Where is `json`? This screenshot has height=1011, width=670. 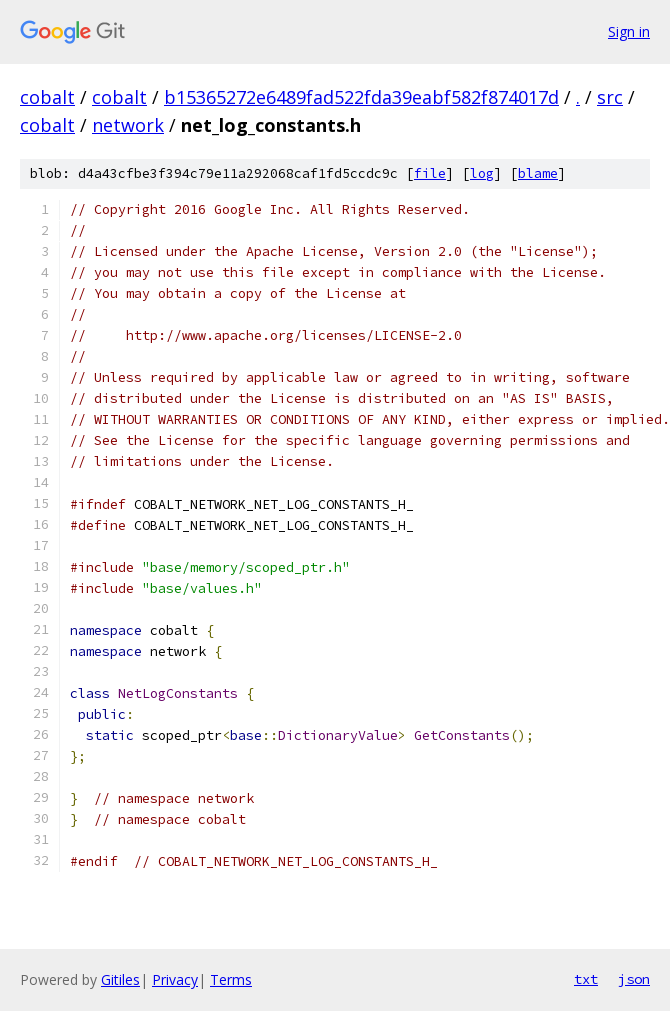
json is located at coordinates (634, 979).